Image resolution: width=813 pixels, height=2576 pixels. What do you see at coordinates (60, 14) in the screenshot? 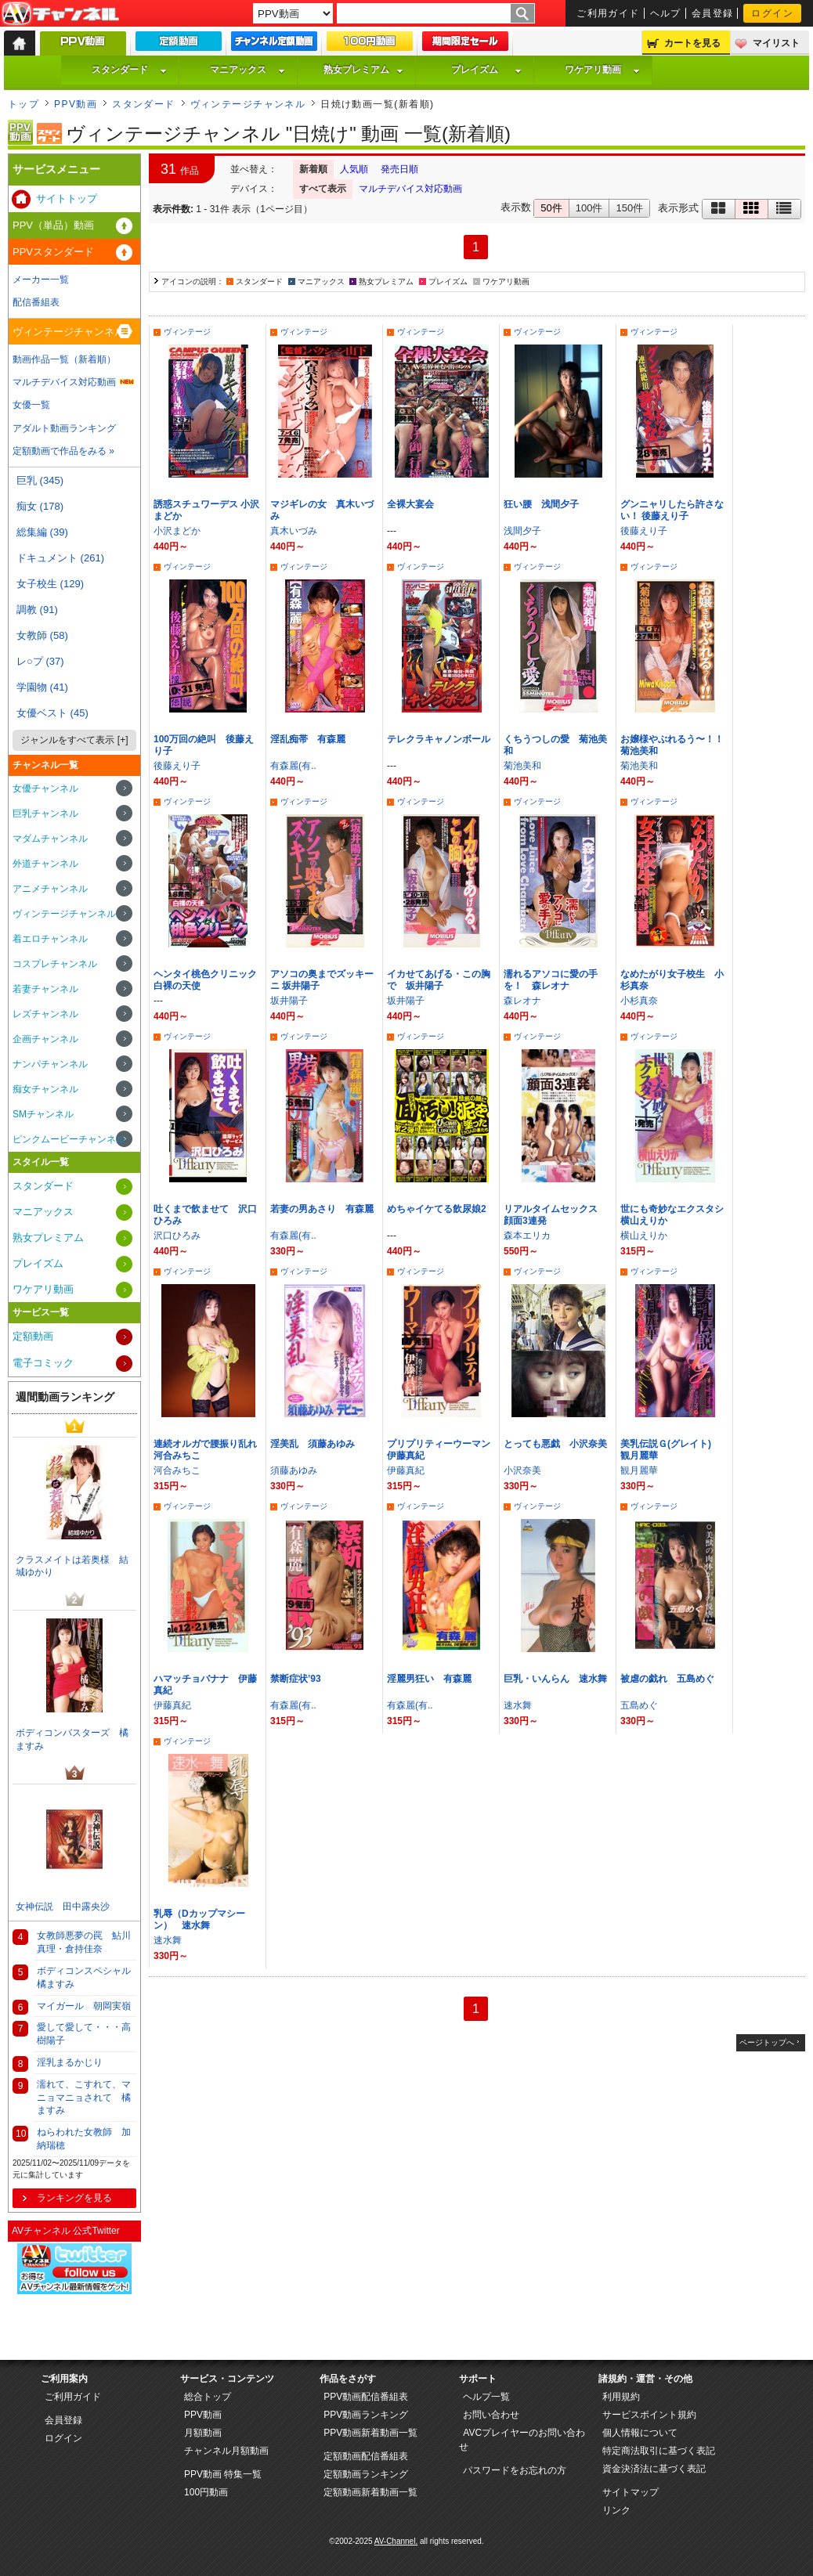
I see `AV-Channel` at bounding box center [60, 14].